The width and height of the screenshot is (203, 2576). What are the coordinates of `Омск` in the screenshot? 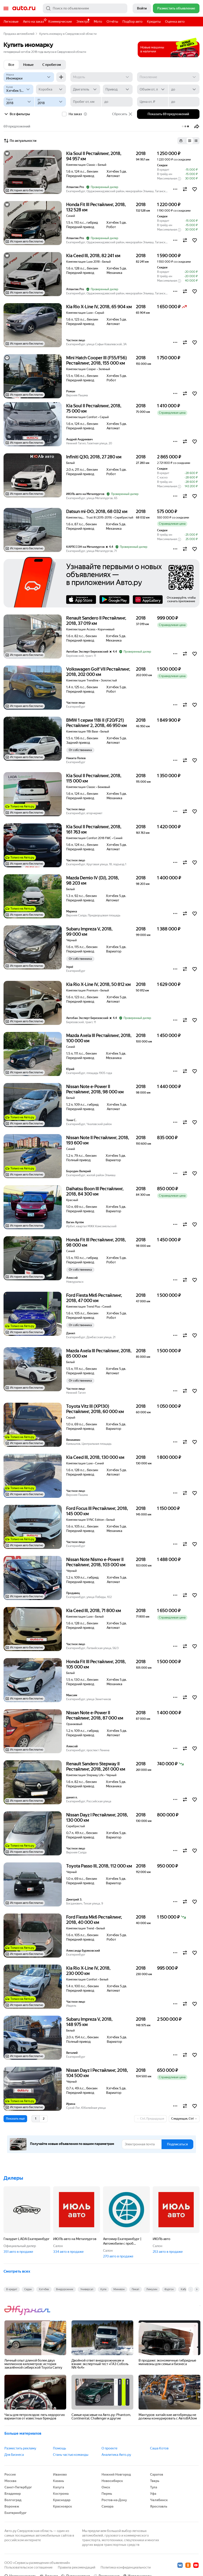 It's located at (106, 2487).